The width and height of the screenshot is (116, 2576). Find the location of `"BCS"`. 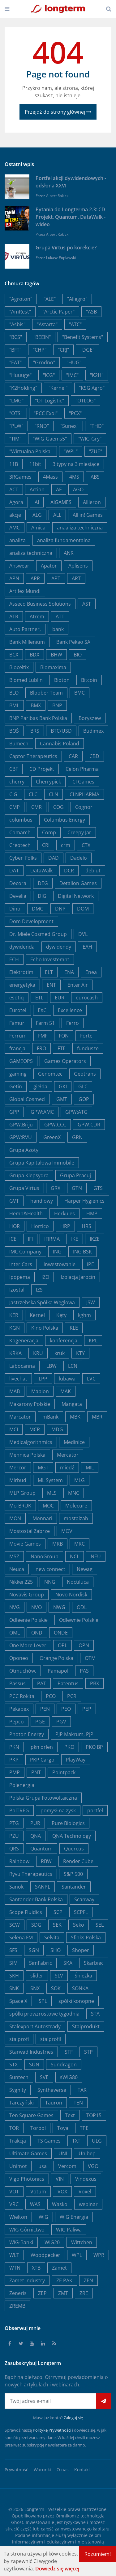

"BCS" is located at coordinates (15, 337).